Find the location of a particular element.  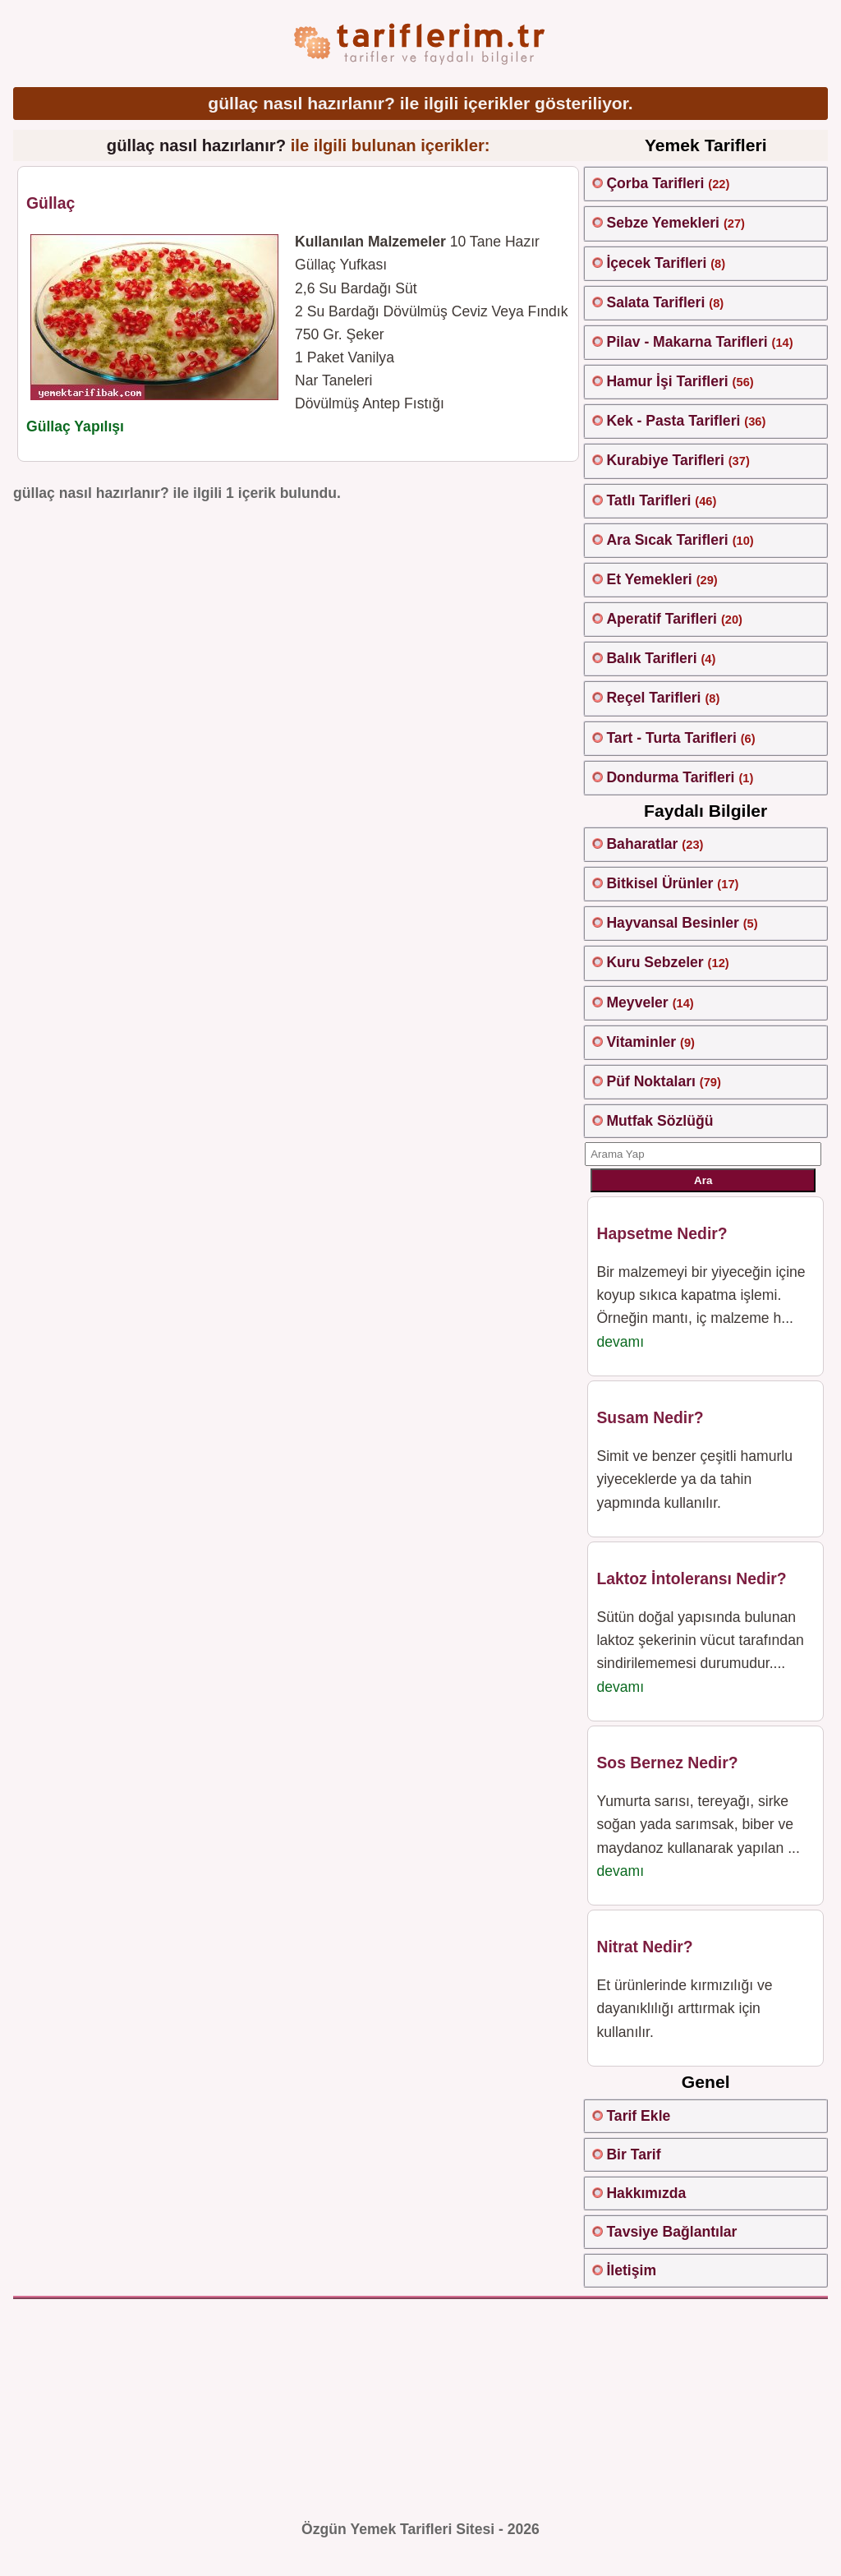

Vitaminler is located at coordinates (641, 1042).